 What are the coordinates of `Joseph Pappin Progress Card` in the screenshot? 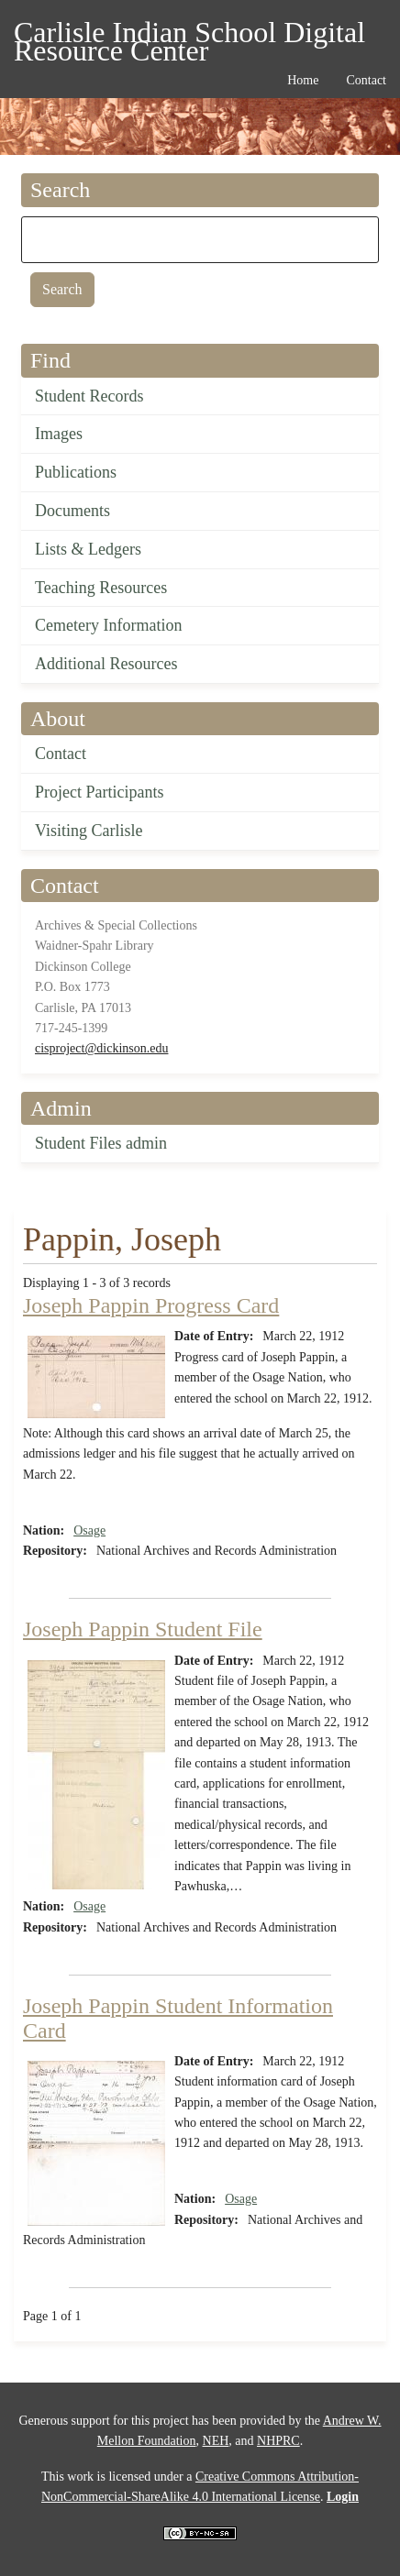 It's located at (151, 1305).